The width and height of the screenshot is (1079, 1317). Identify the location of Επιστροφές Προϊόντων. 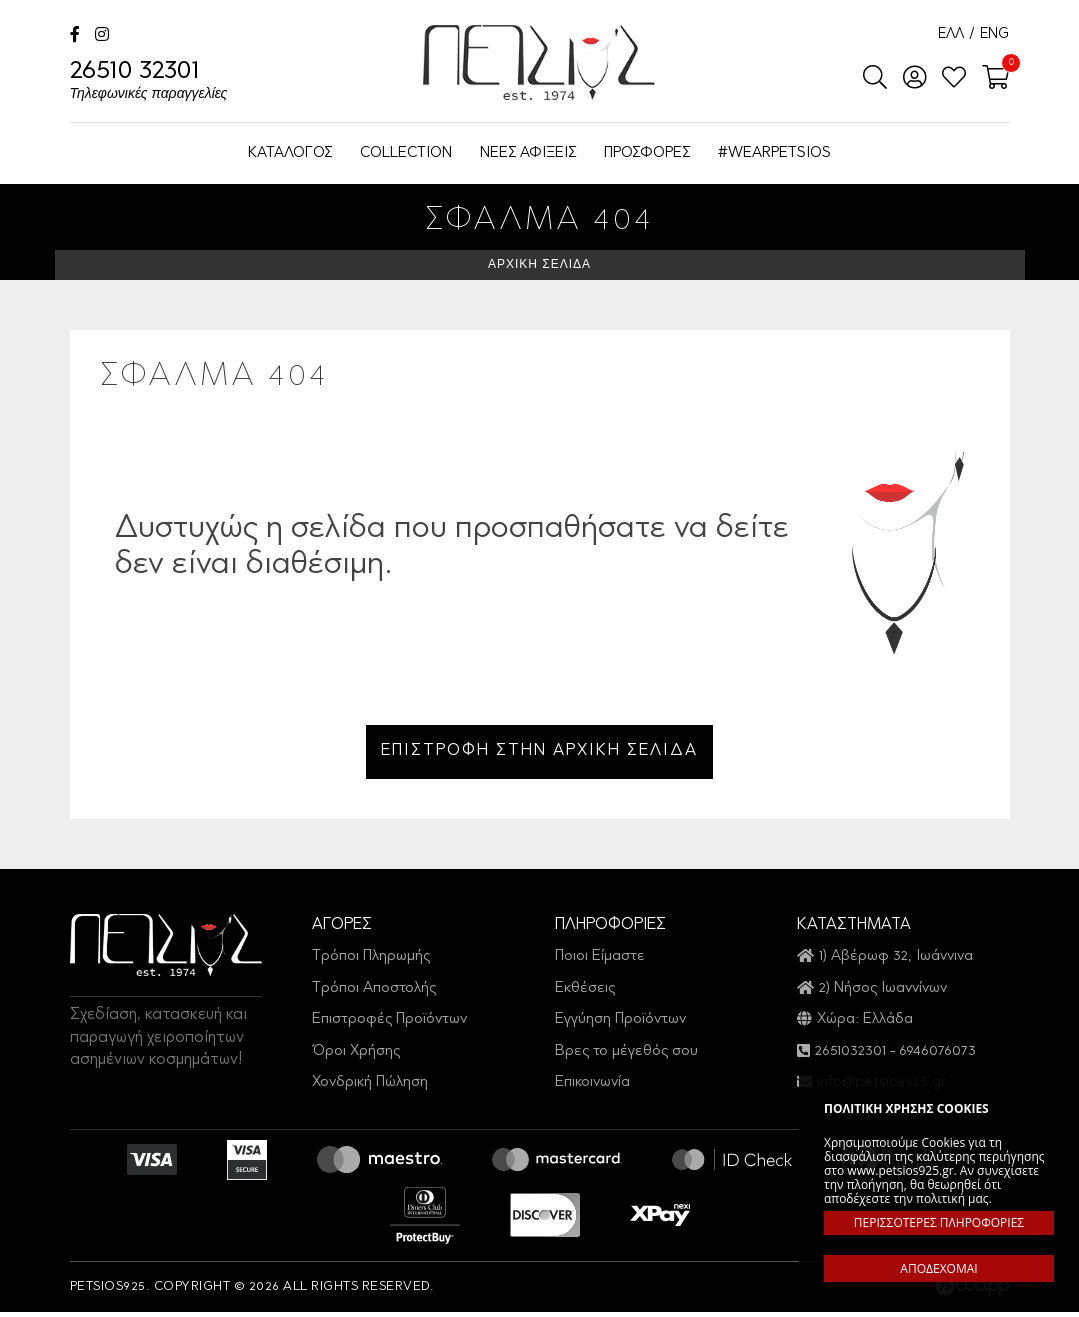
(389, 1024).